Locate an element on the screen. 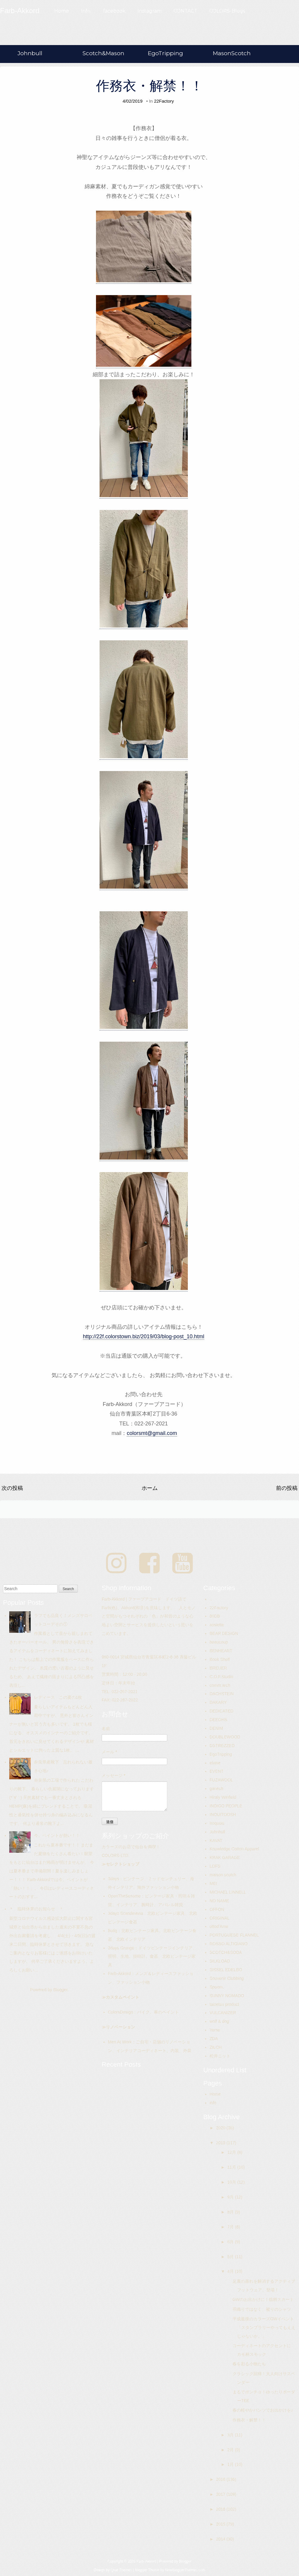  KRAK GARAGE is located at coordinates (225, 1857).